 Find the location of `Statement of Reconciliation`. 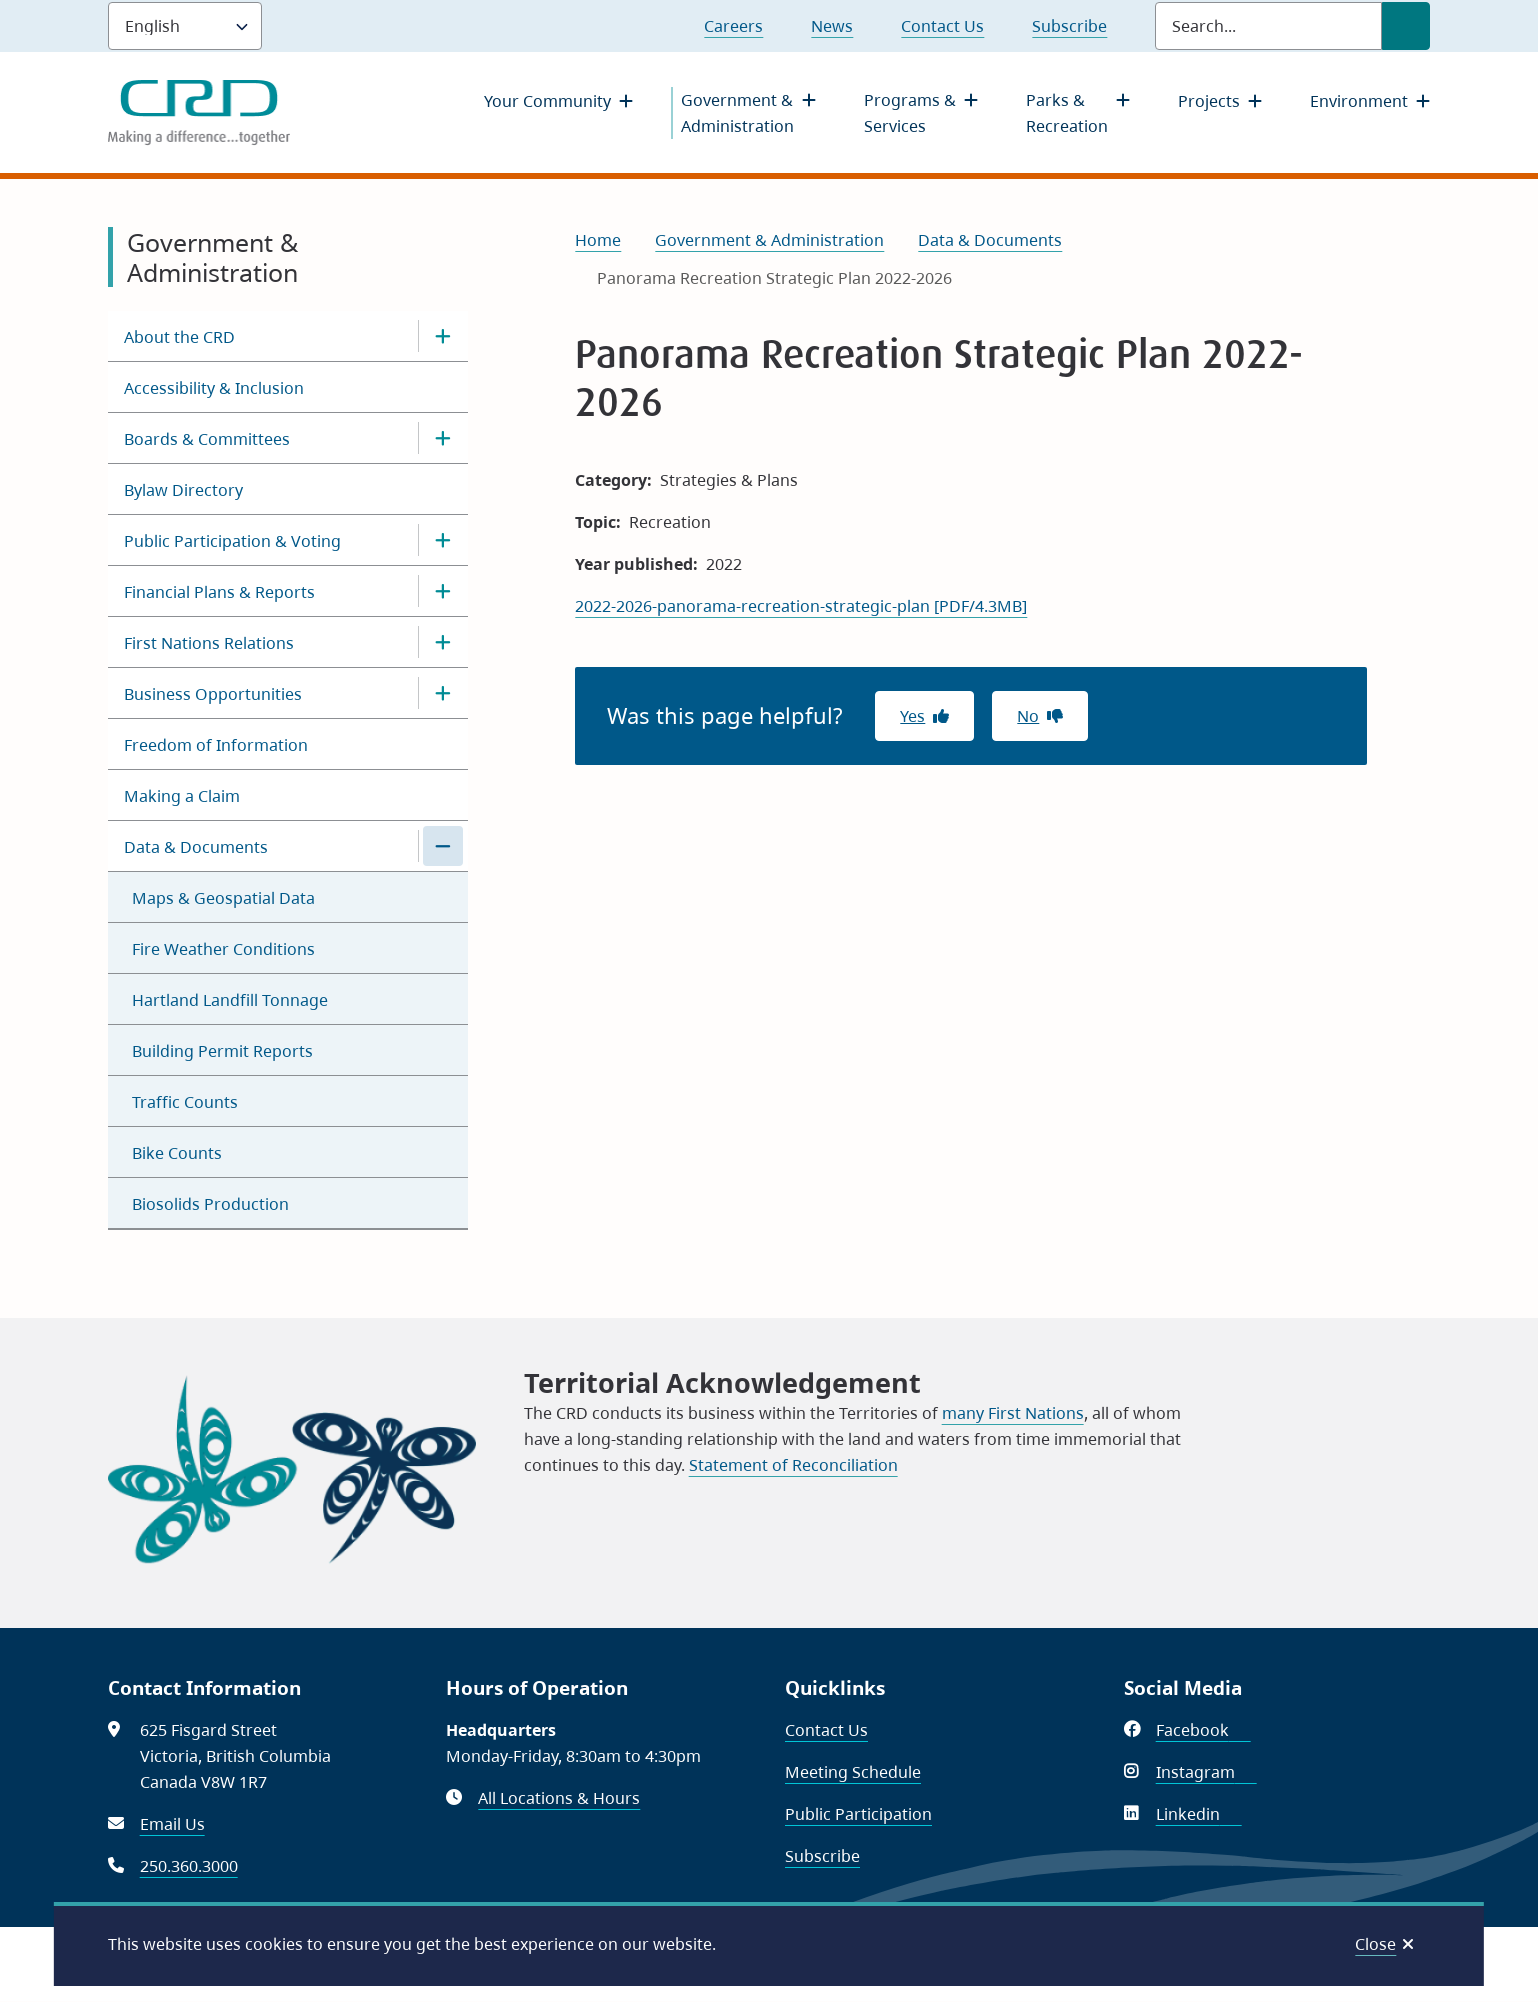

Statement of Reconciliation is located at coordinates (793, 1465).